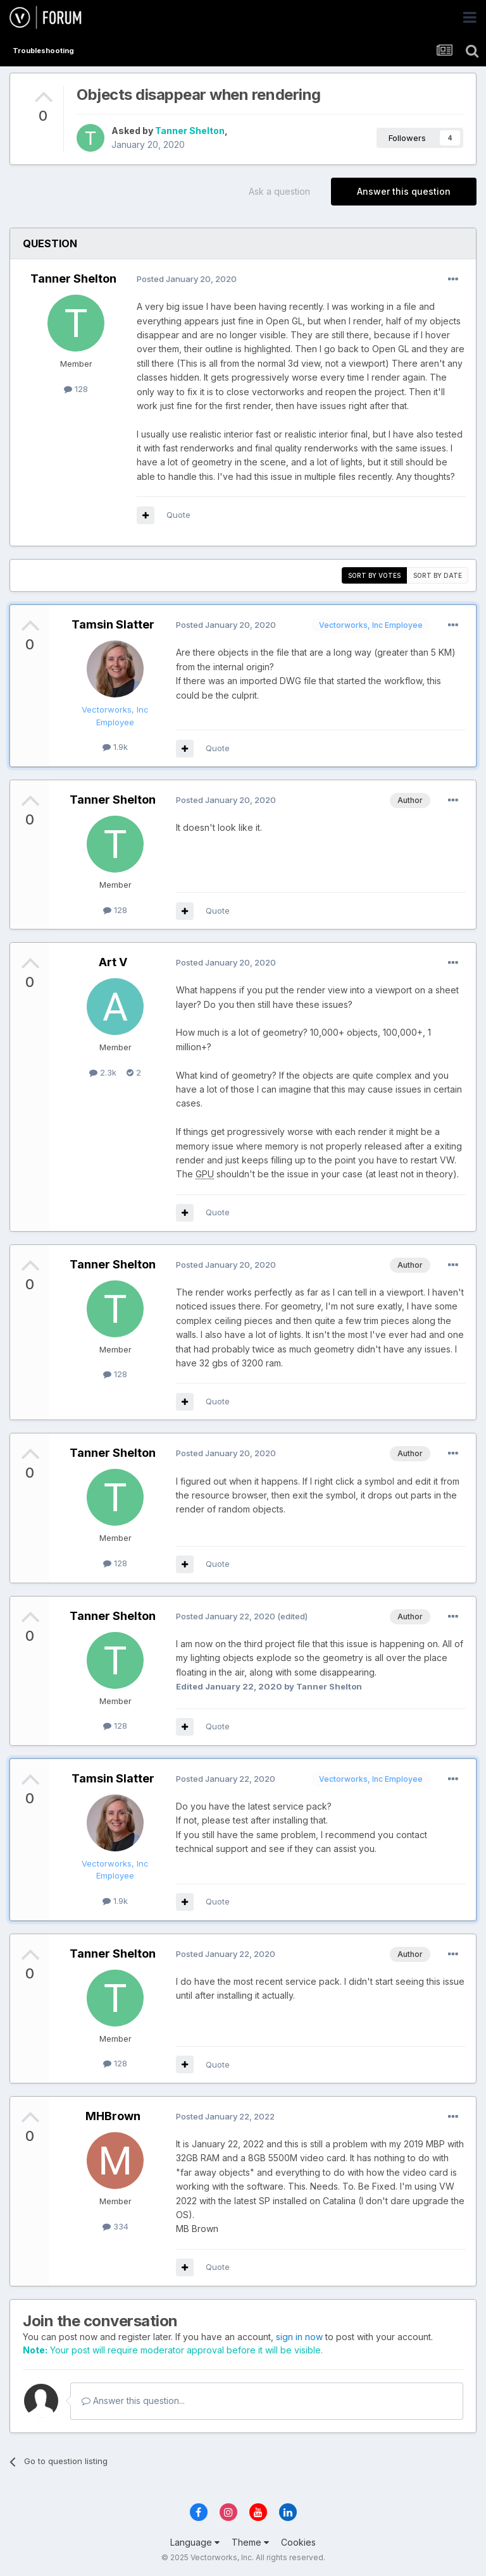 The image size is (486, 2576). What do you see at coordinates (195, 2542) in the screenshot?
I see `Language` at bounding box center [195, 2542].